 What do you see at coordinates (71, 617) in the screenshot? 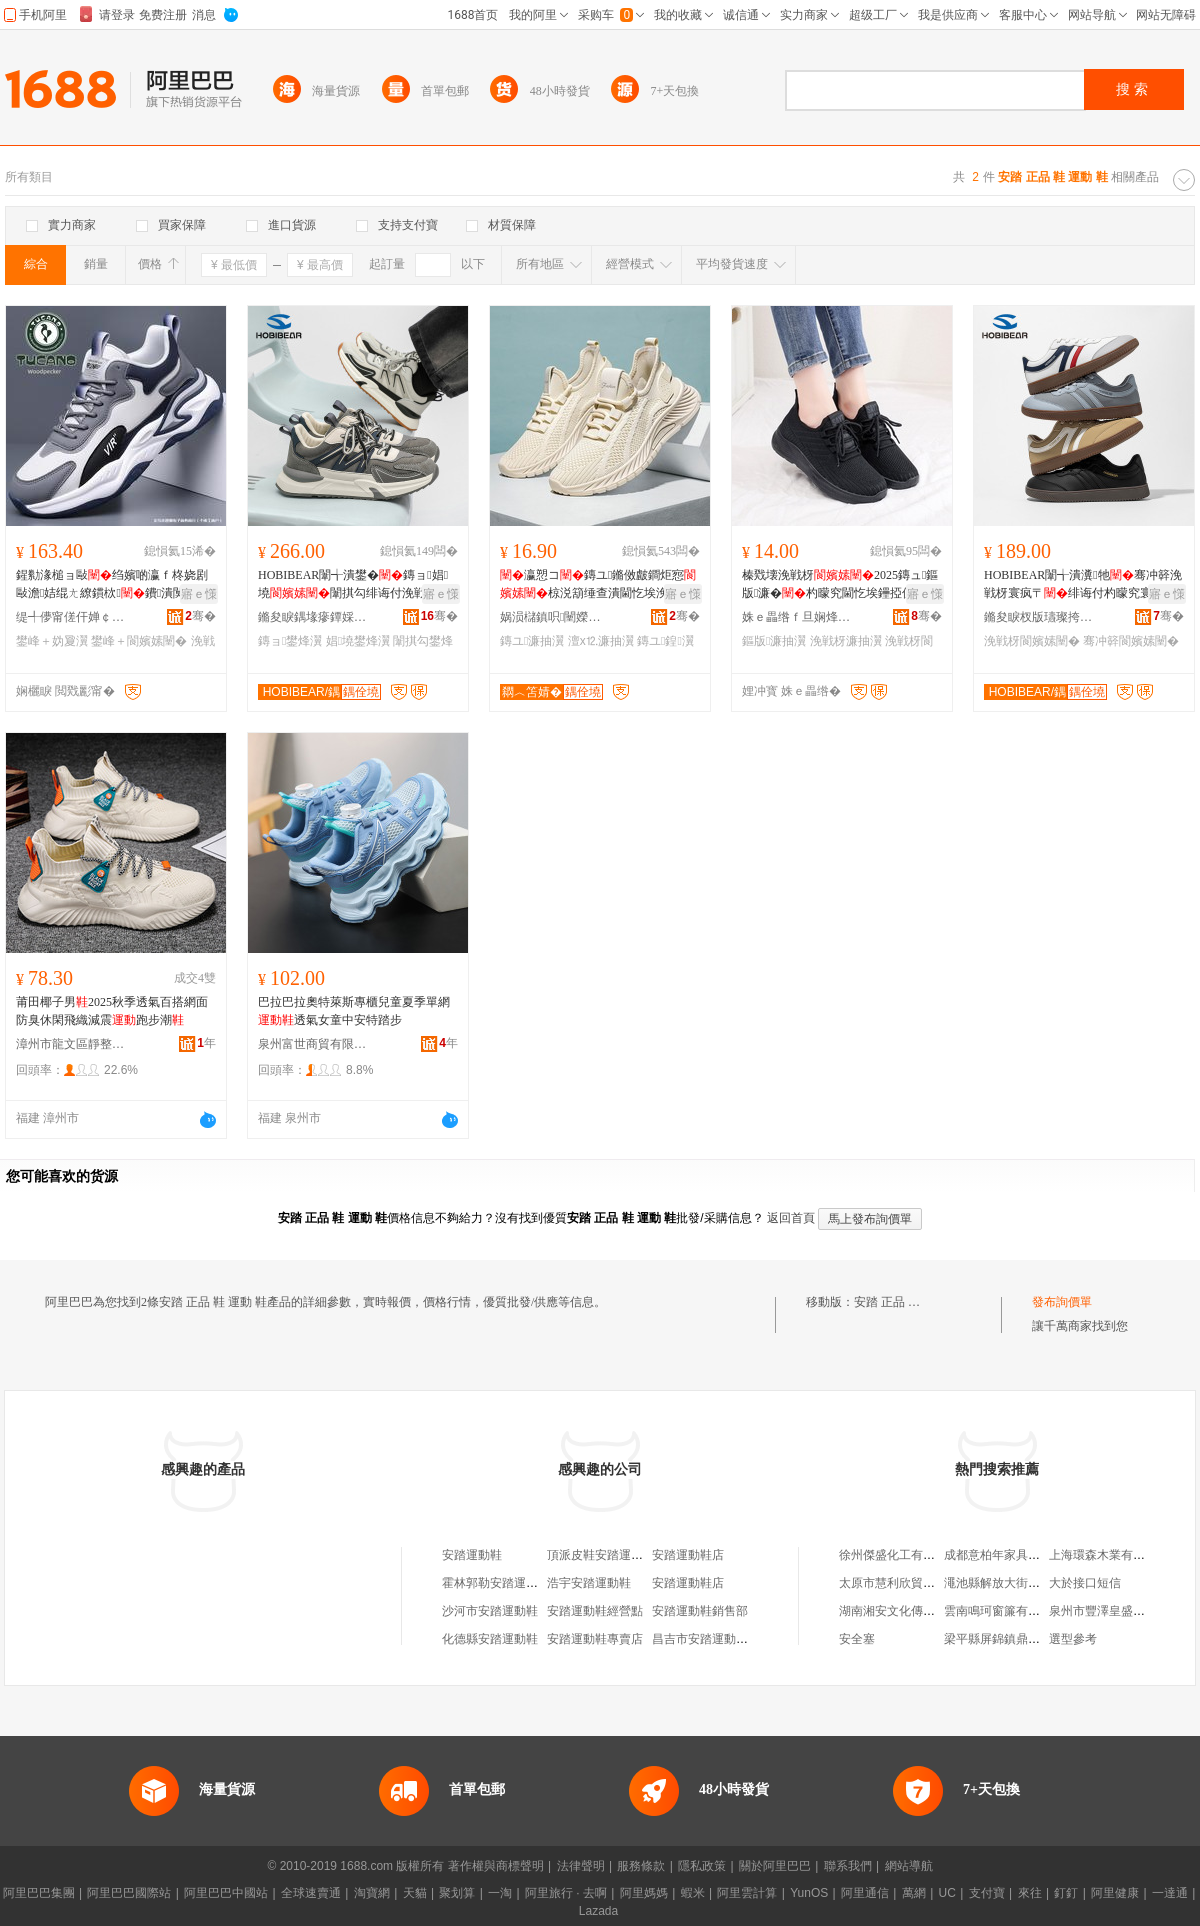
I see `缇╃儚甯傞仠婵￠浕瀛愬晢鍕欏晢琛�` at bounding box center [71, 617].